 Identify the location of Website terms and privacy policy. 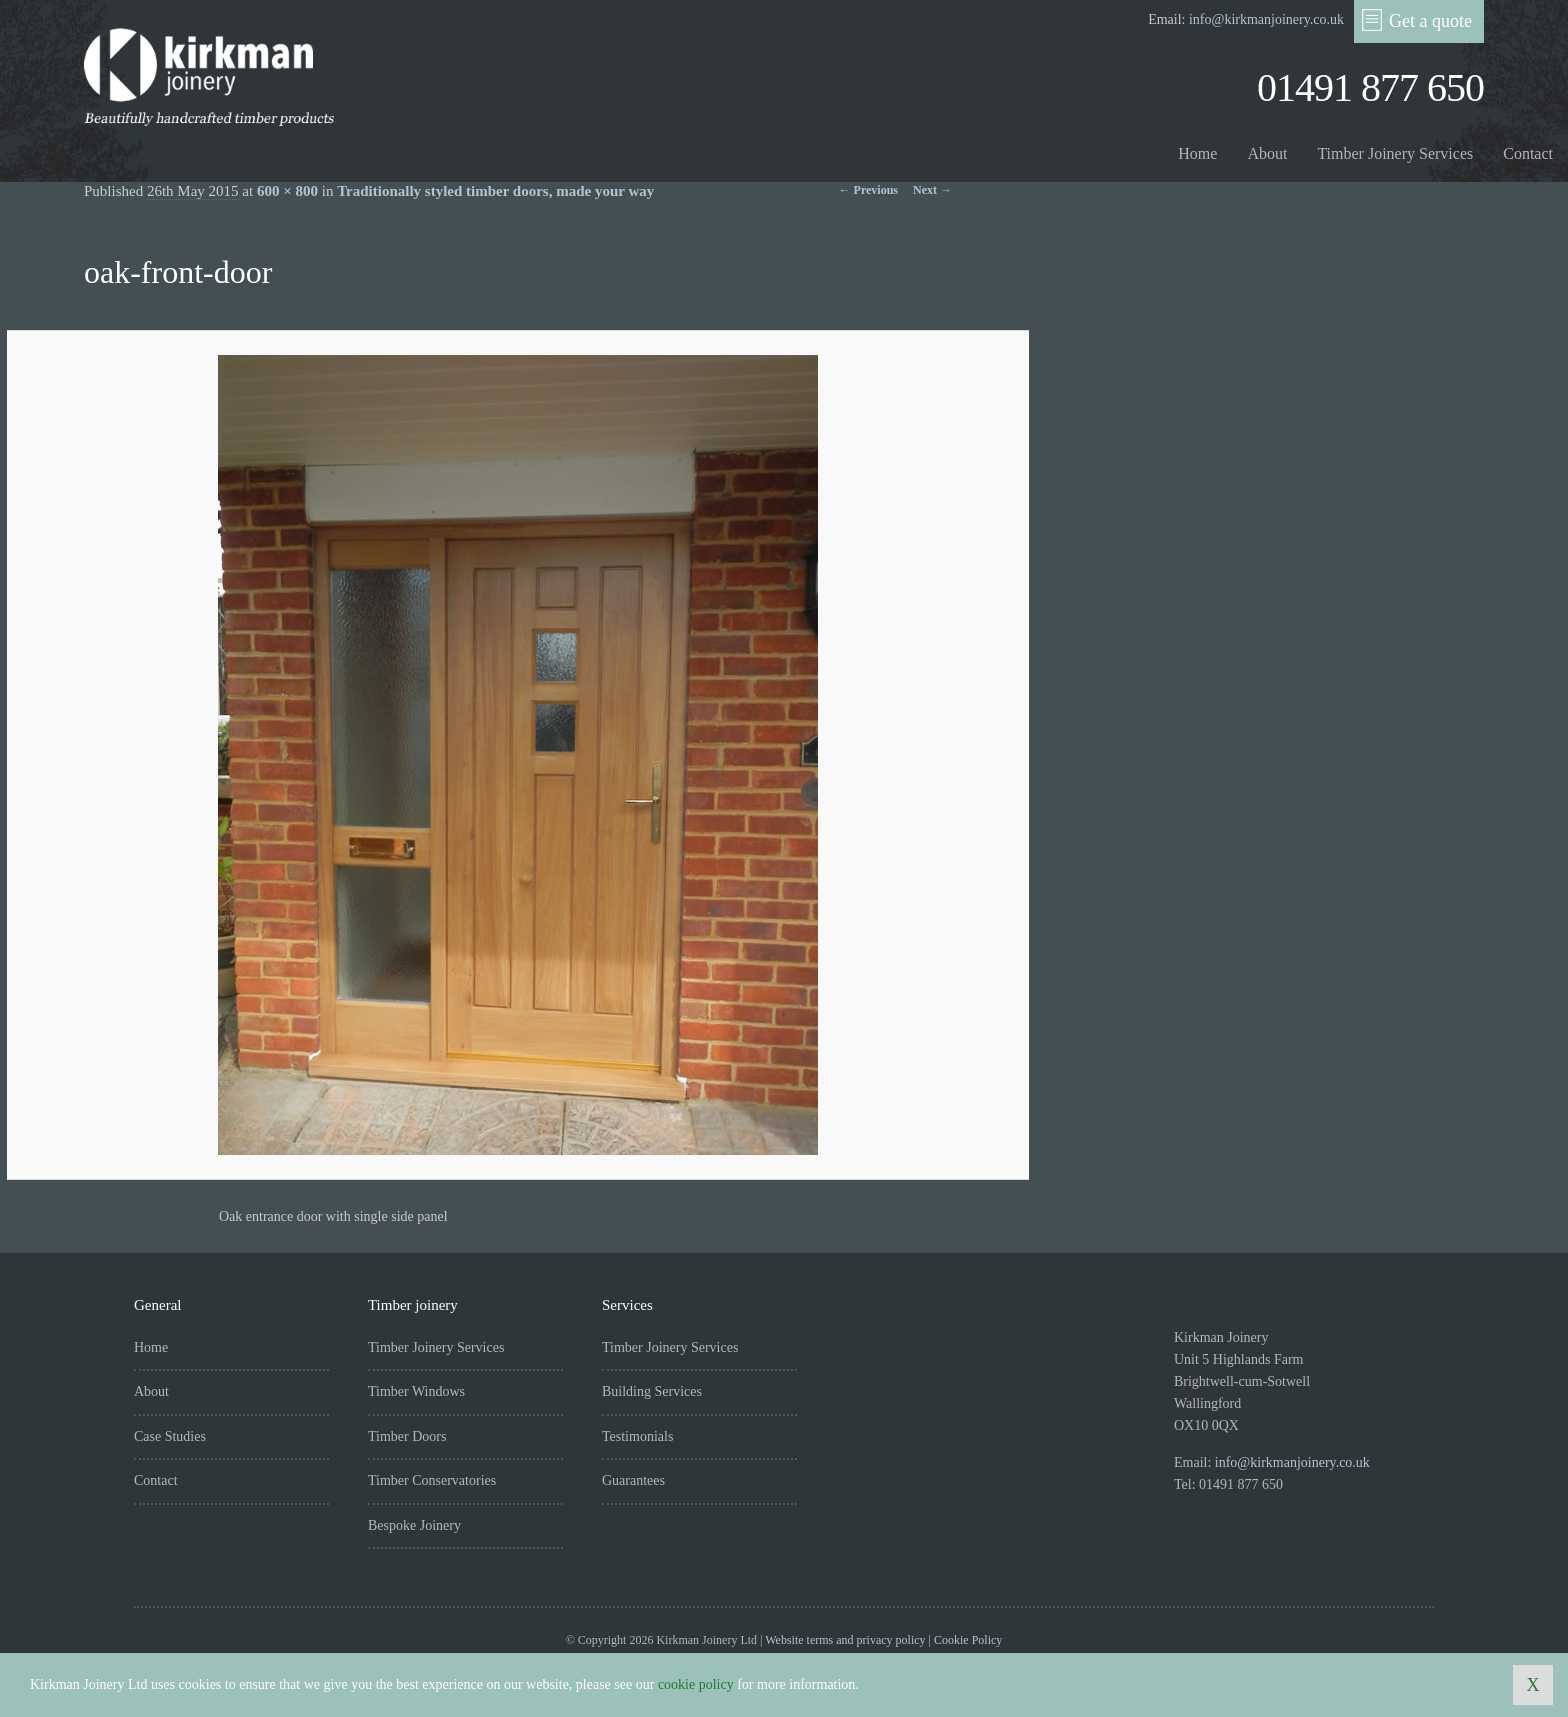
(845, 1640).